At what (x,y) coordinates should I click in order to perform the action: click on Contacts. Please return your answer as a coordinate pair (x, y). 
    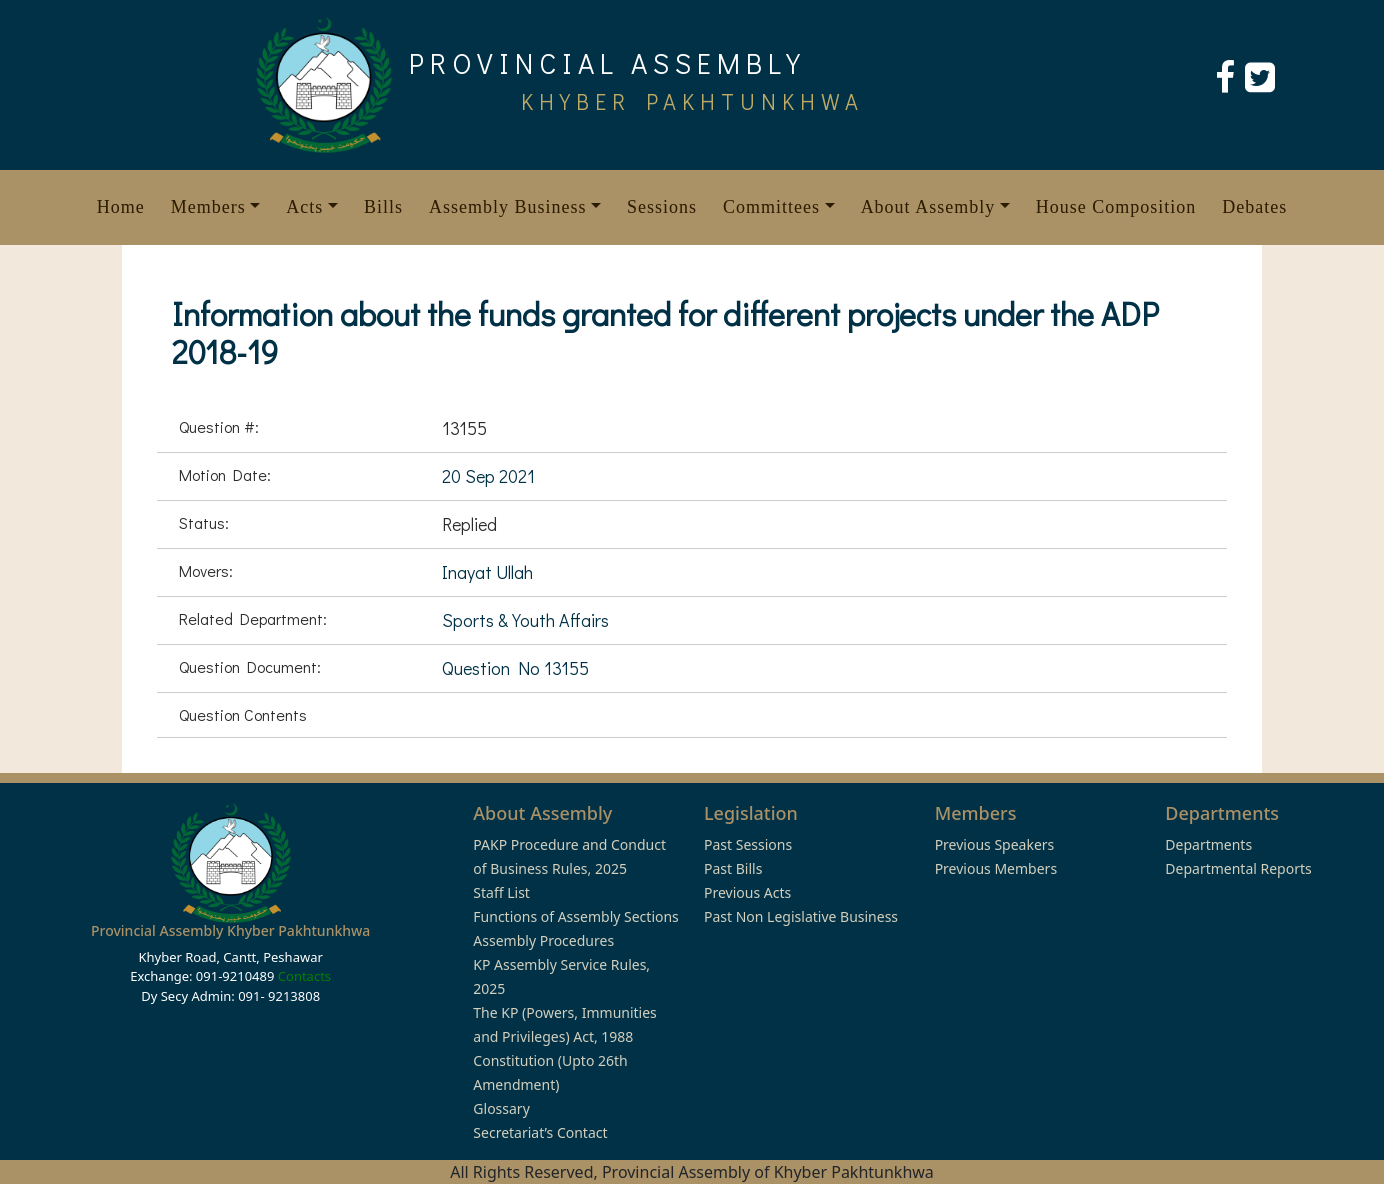
    Looking at the image, I should click on (304, 976).